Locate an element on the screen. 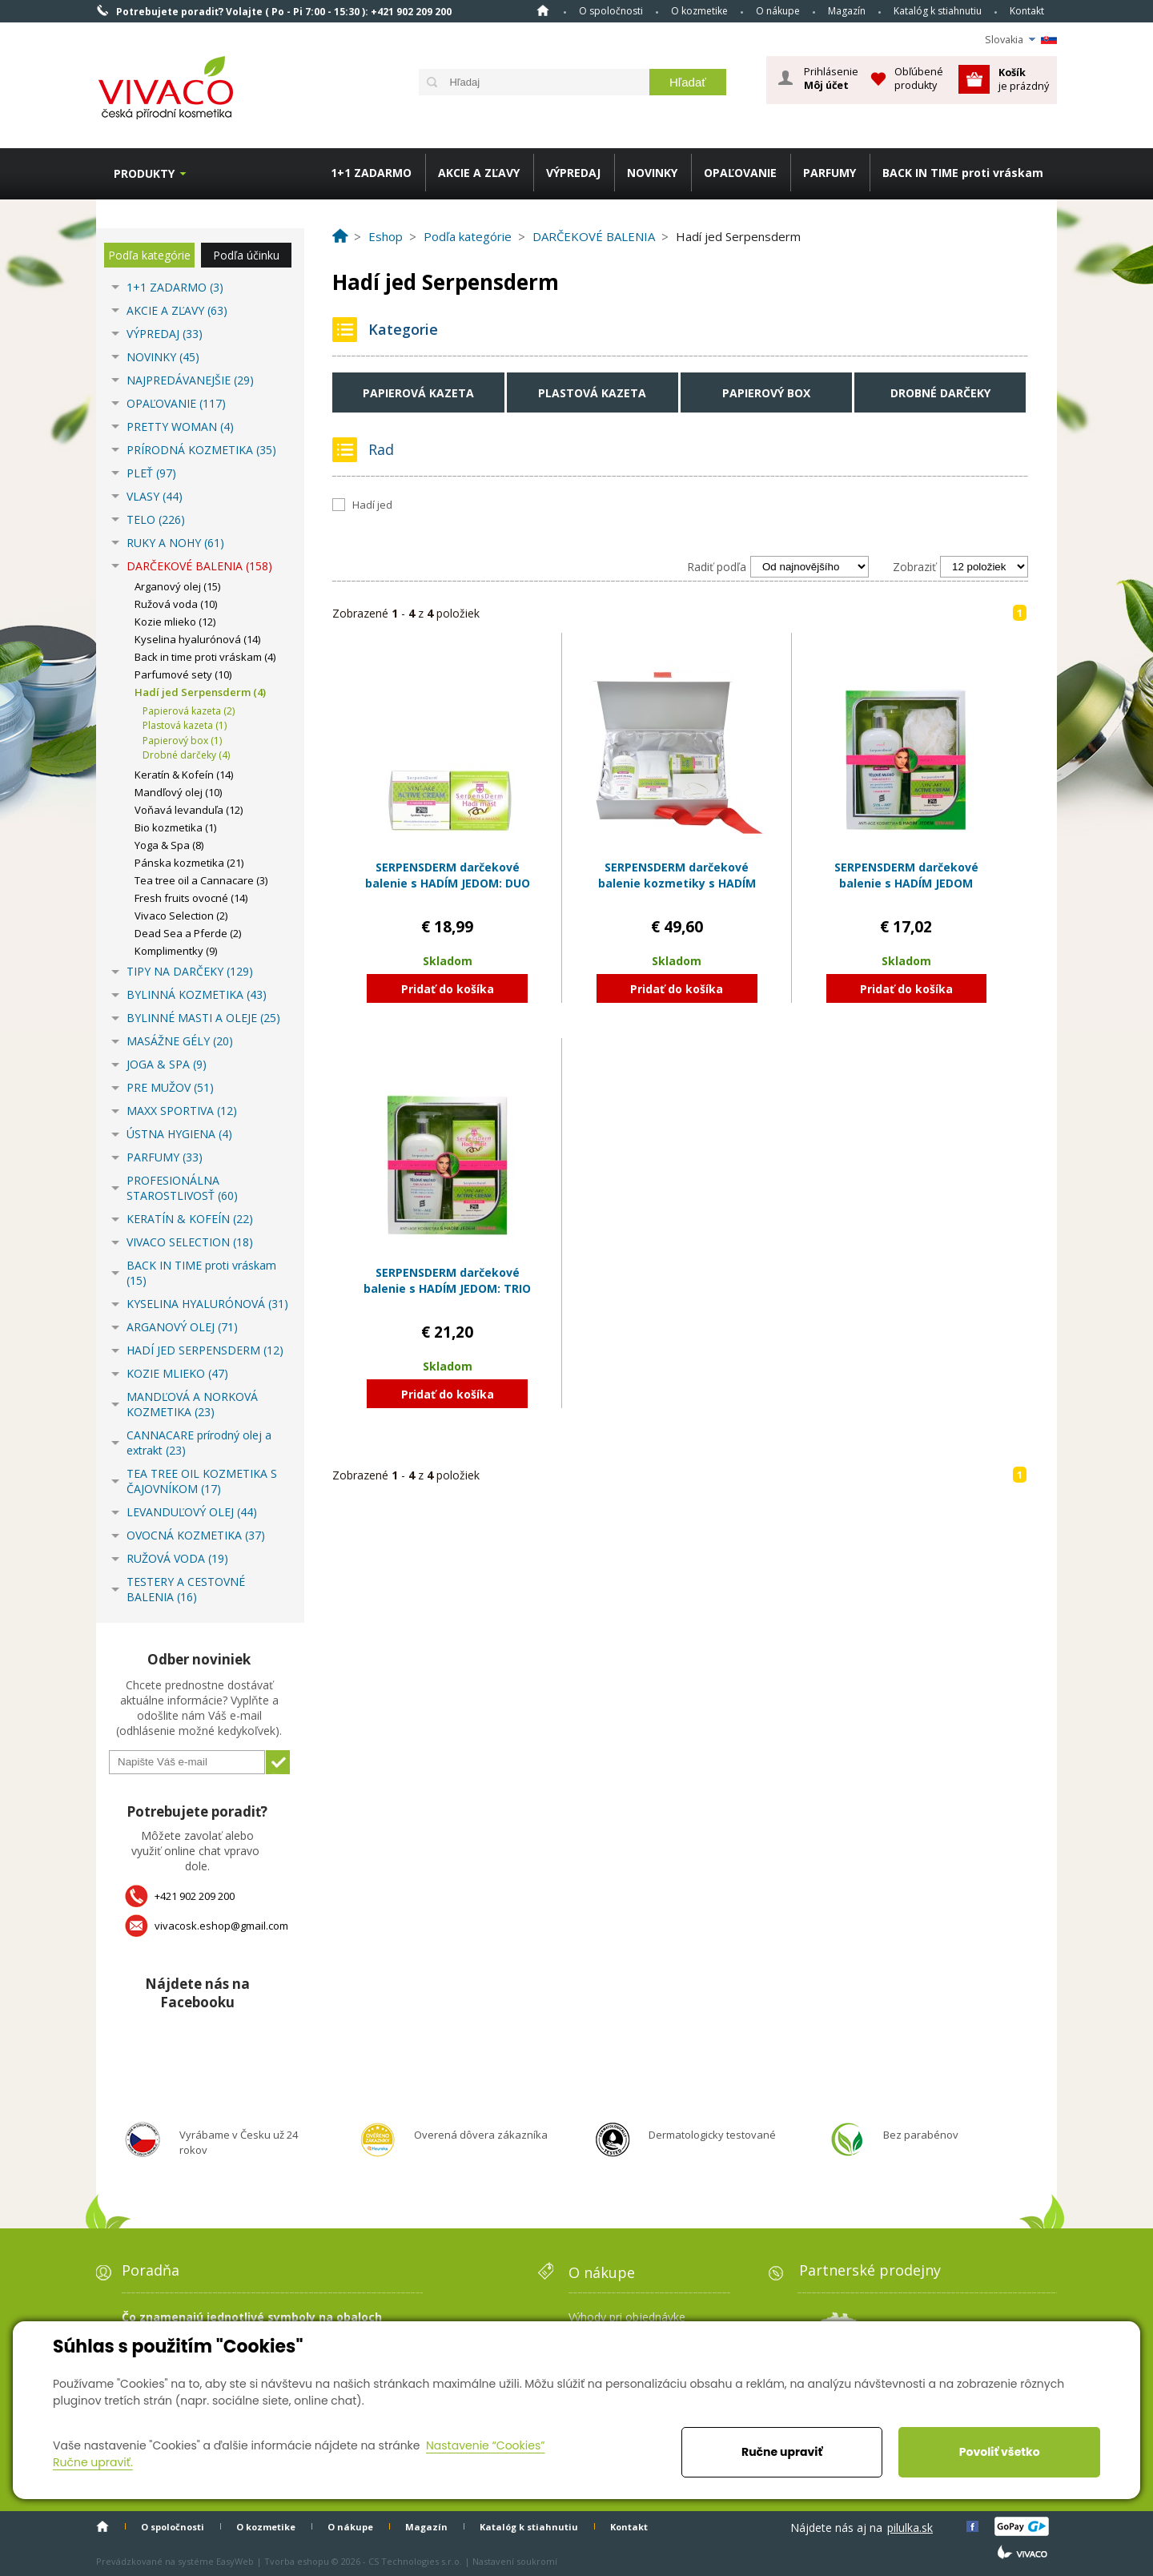 The height and width of the screenshot is (2576, 1153). vivacosk.eshop@gmail.com is located at coordinates (221, 1925).